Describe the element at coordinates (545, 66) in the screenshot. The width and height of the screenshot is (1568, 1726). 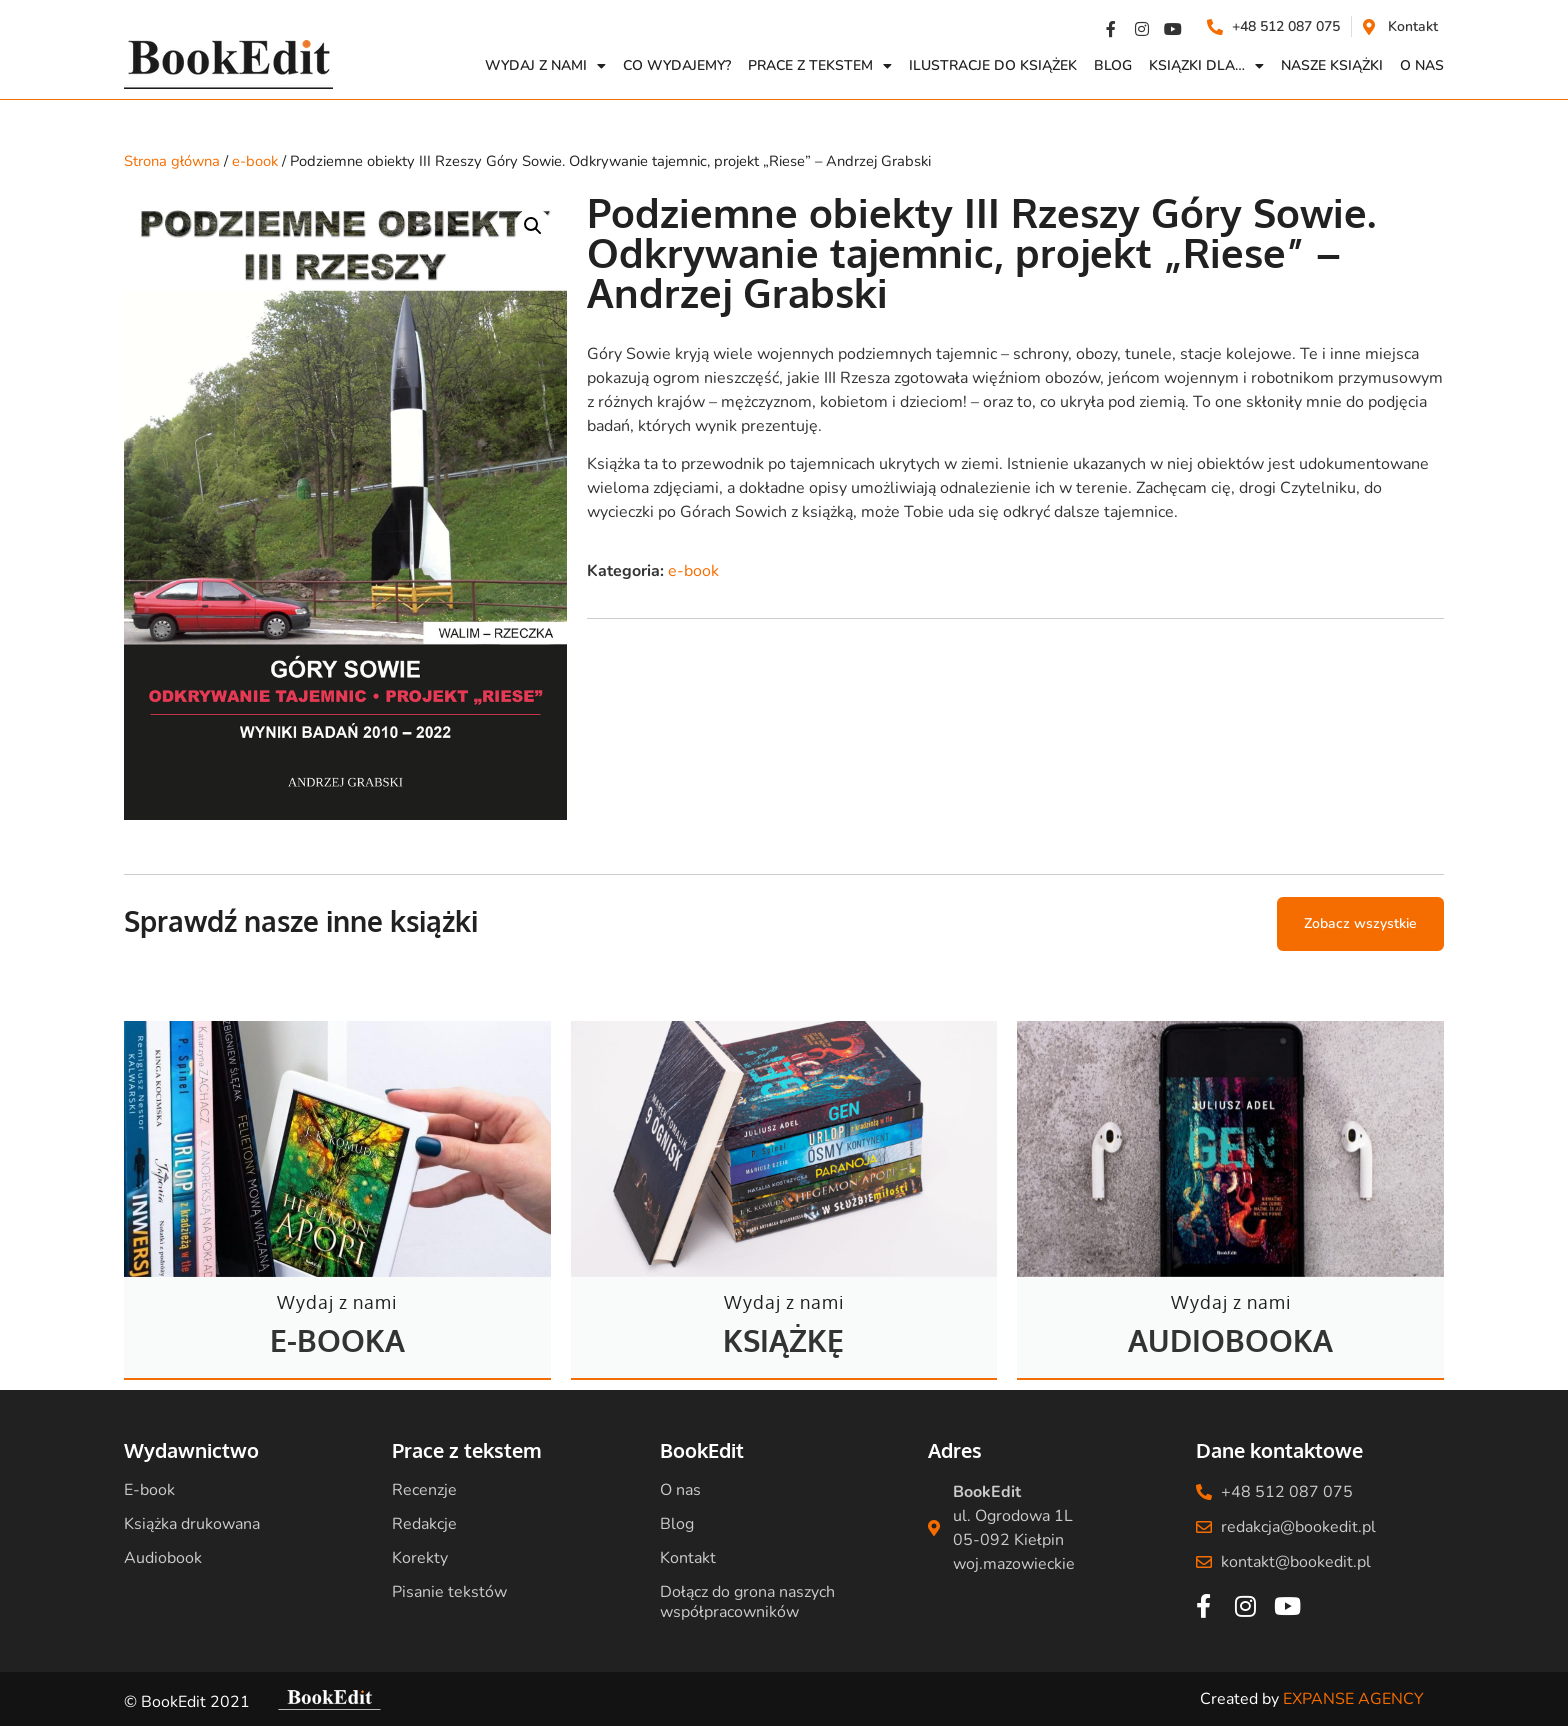
I see `Wydaj z nami` at that location.